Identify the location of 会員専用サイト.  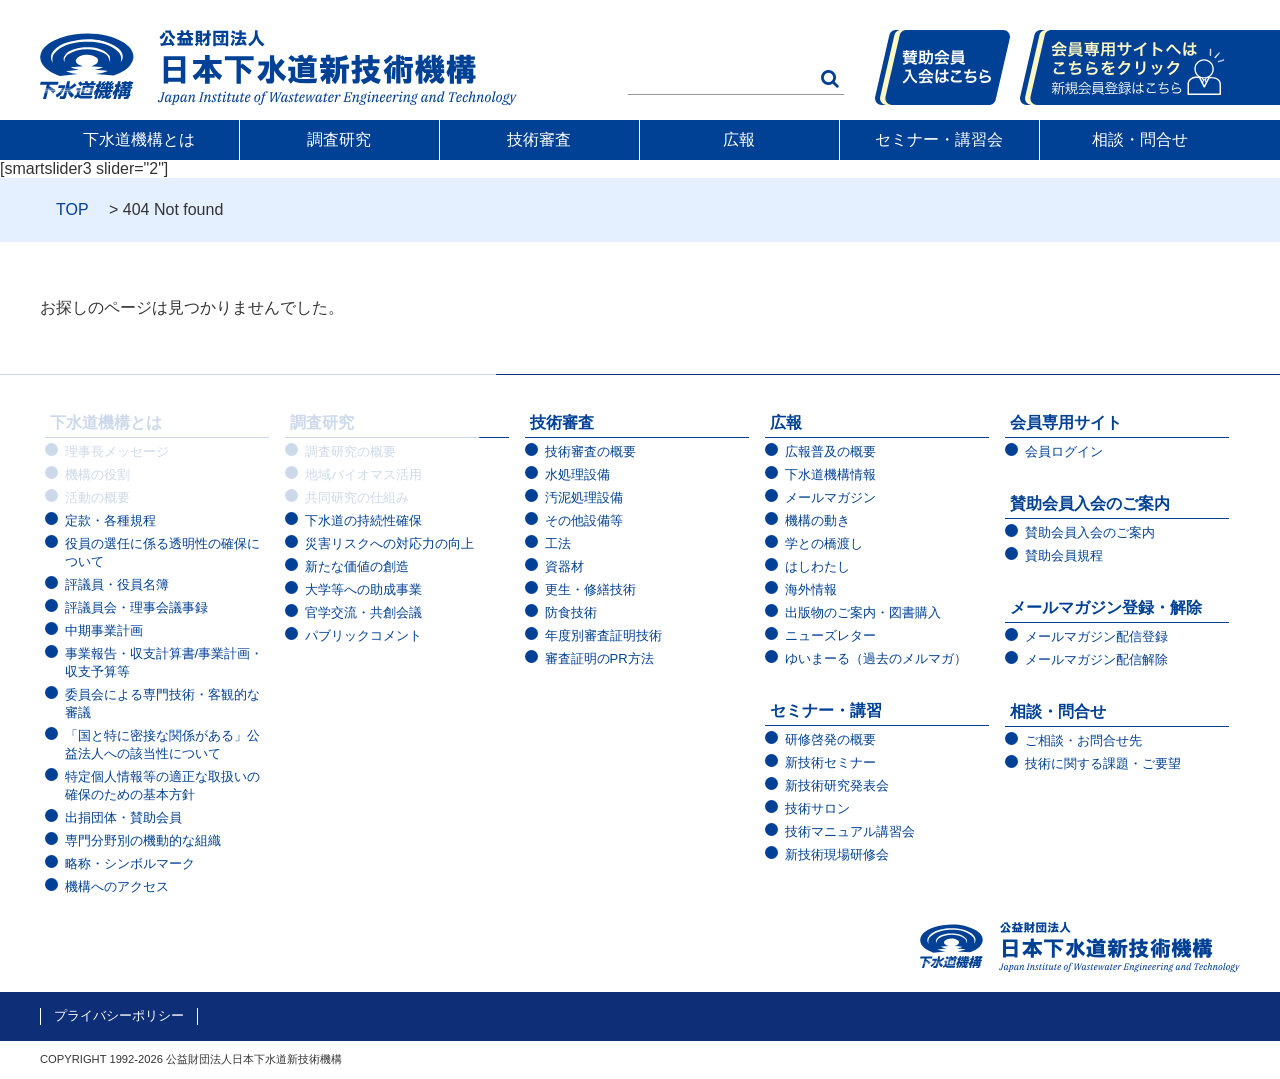
(1066, 422).